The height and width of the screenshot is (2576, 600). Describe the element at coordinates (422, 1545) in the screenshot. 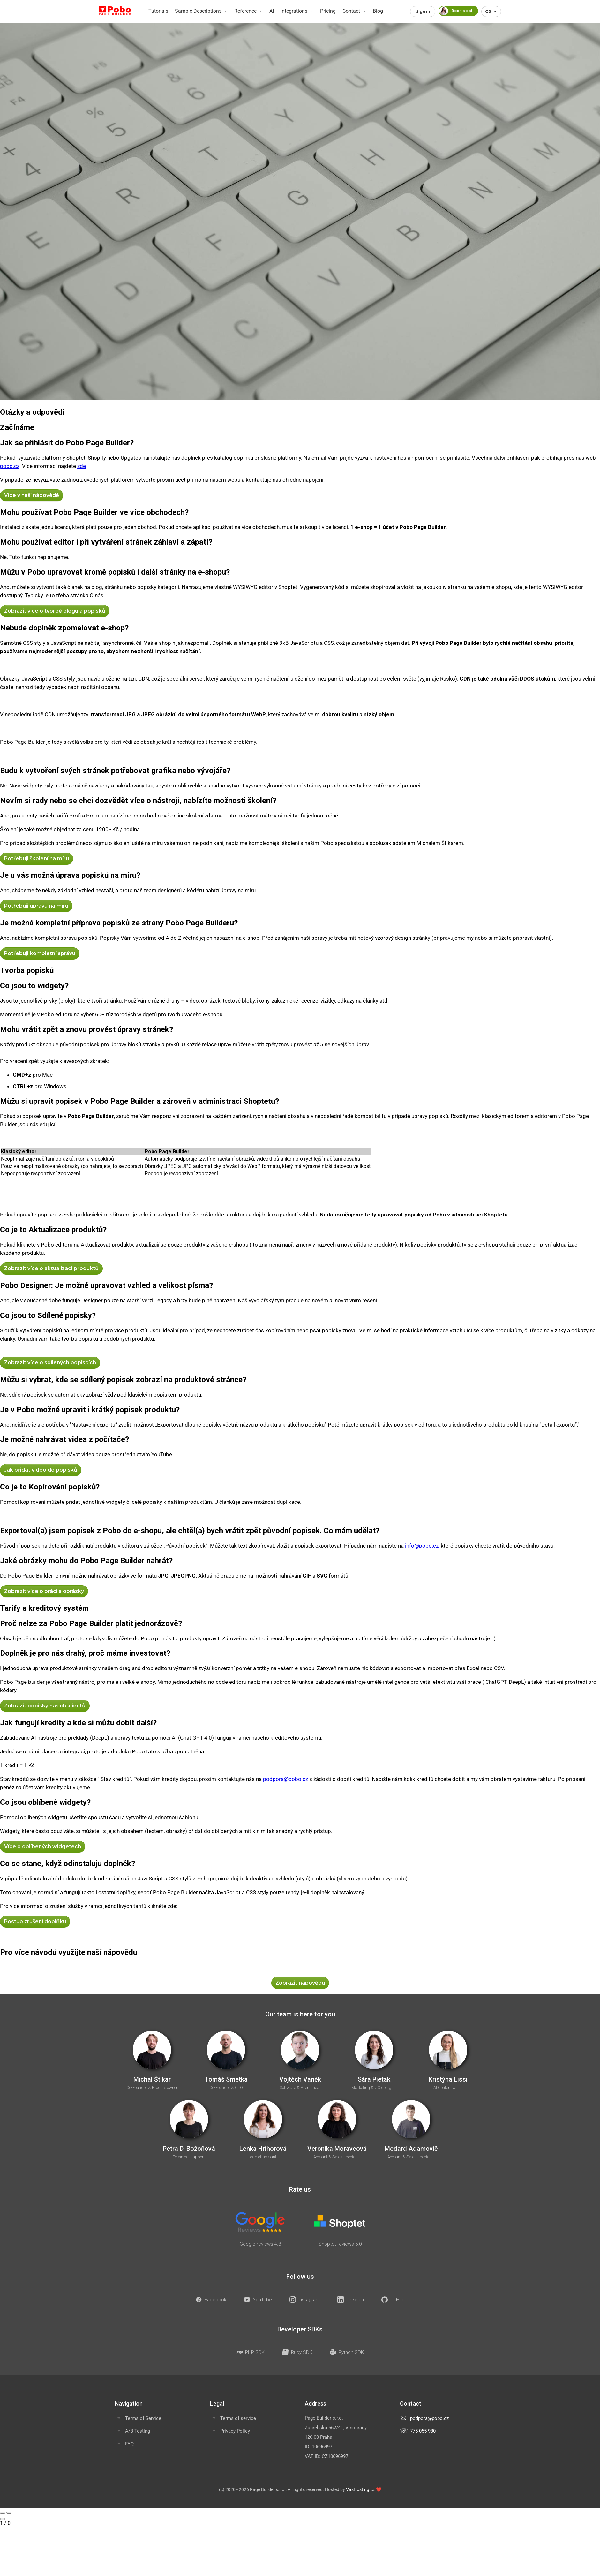

I see `info@pobo.cz` at that location.